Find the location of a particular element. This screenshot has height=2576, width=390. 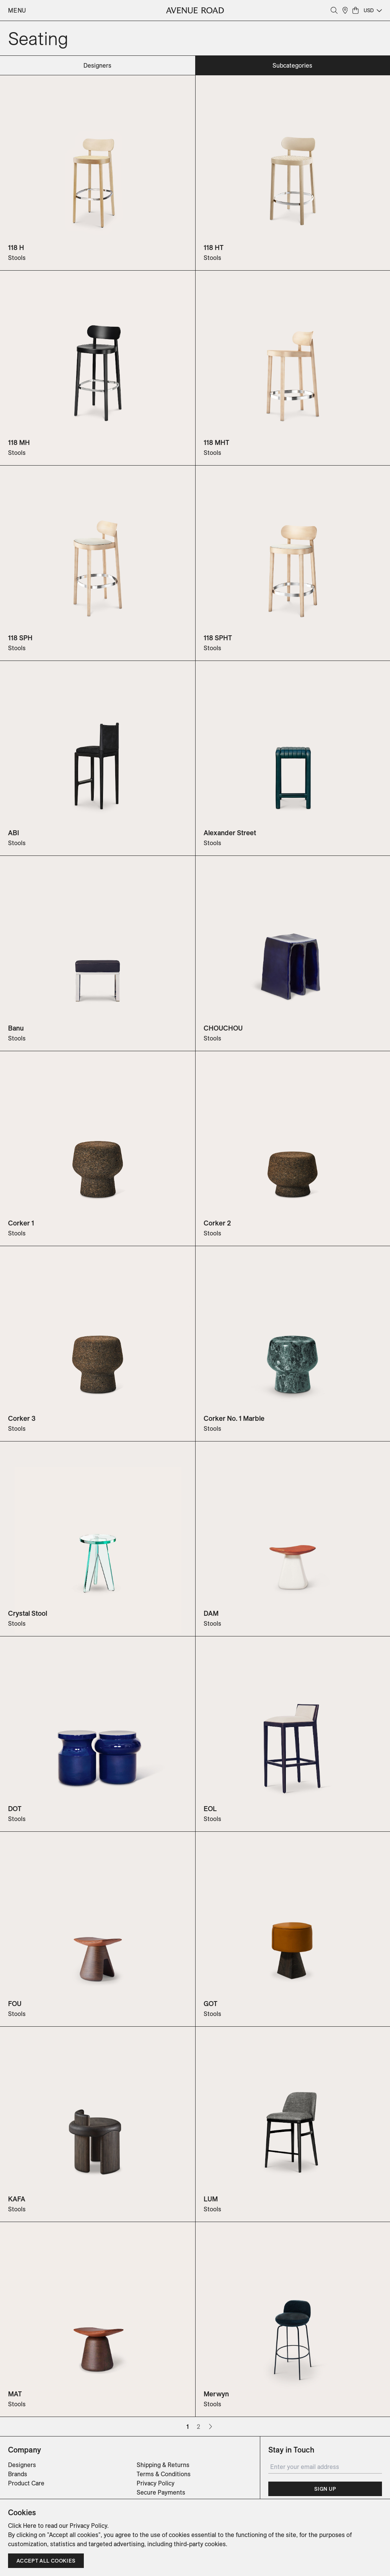

118 MHT is located at coordinates (216, 442).